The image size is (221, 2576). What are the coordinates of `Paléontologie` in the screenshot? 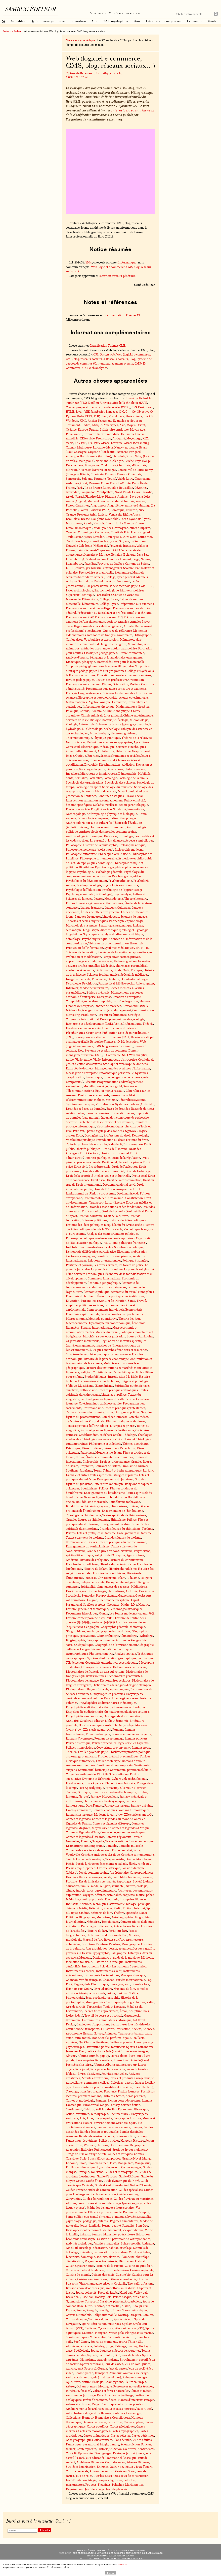 It's located at (93, 729).